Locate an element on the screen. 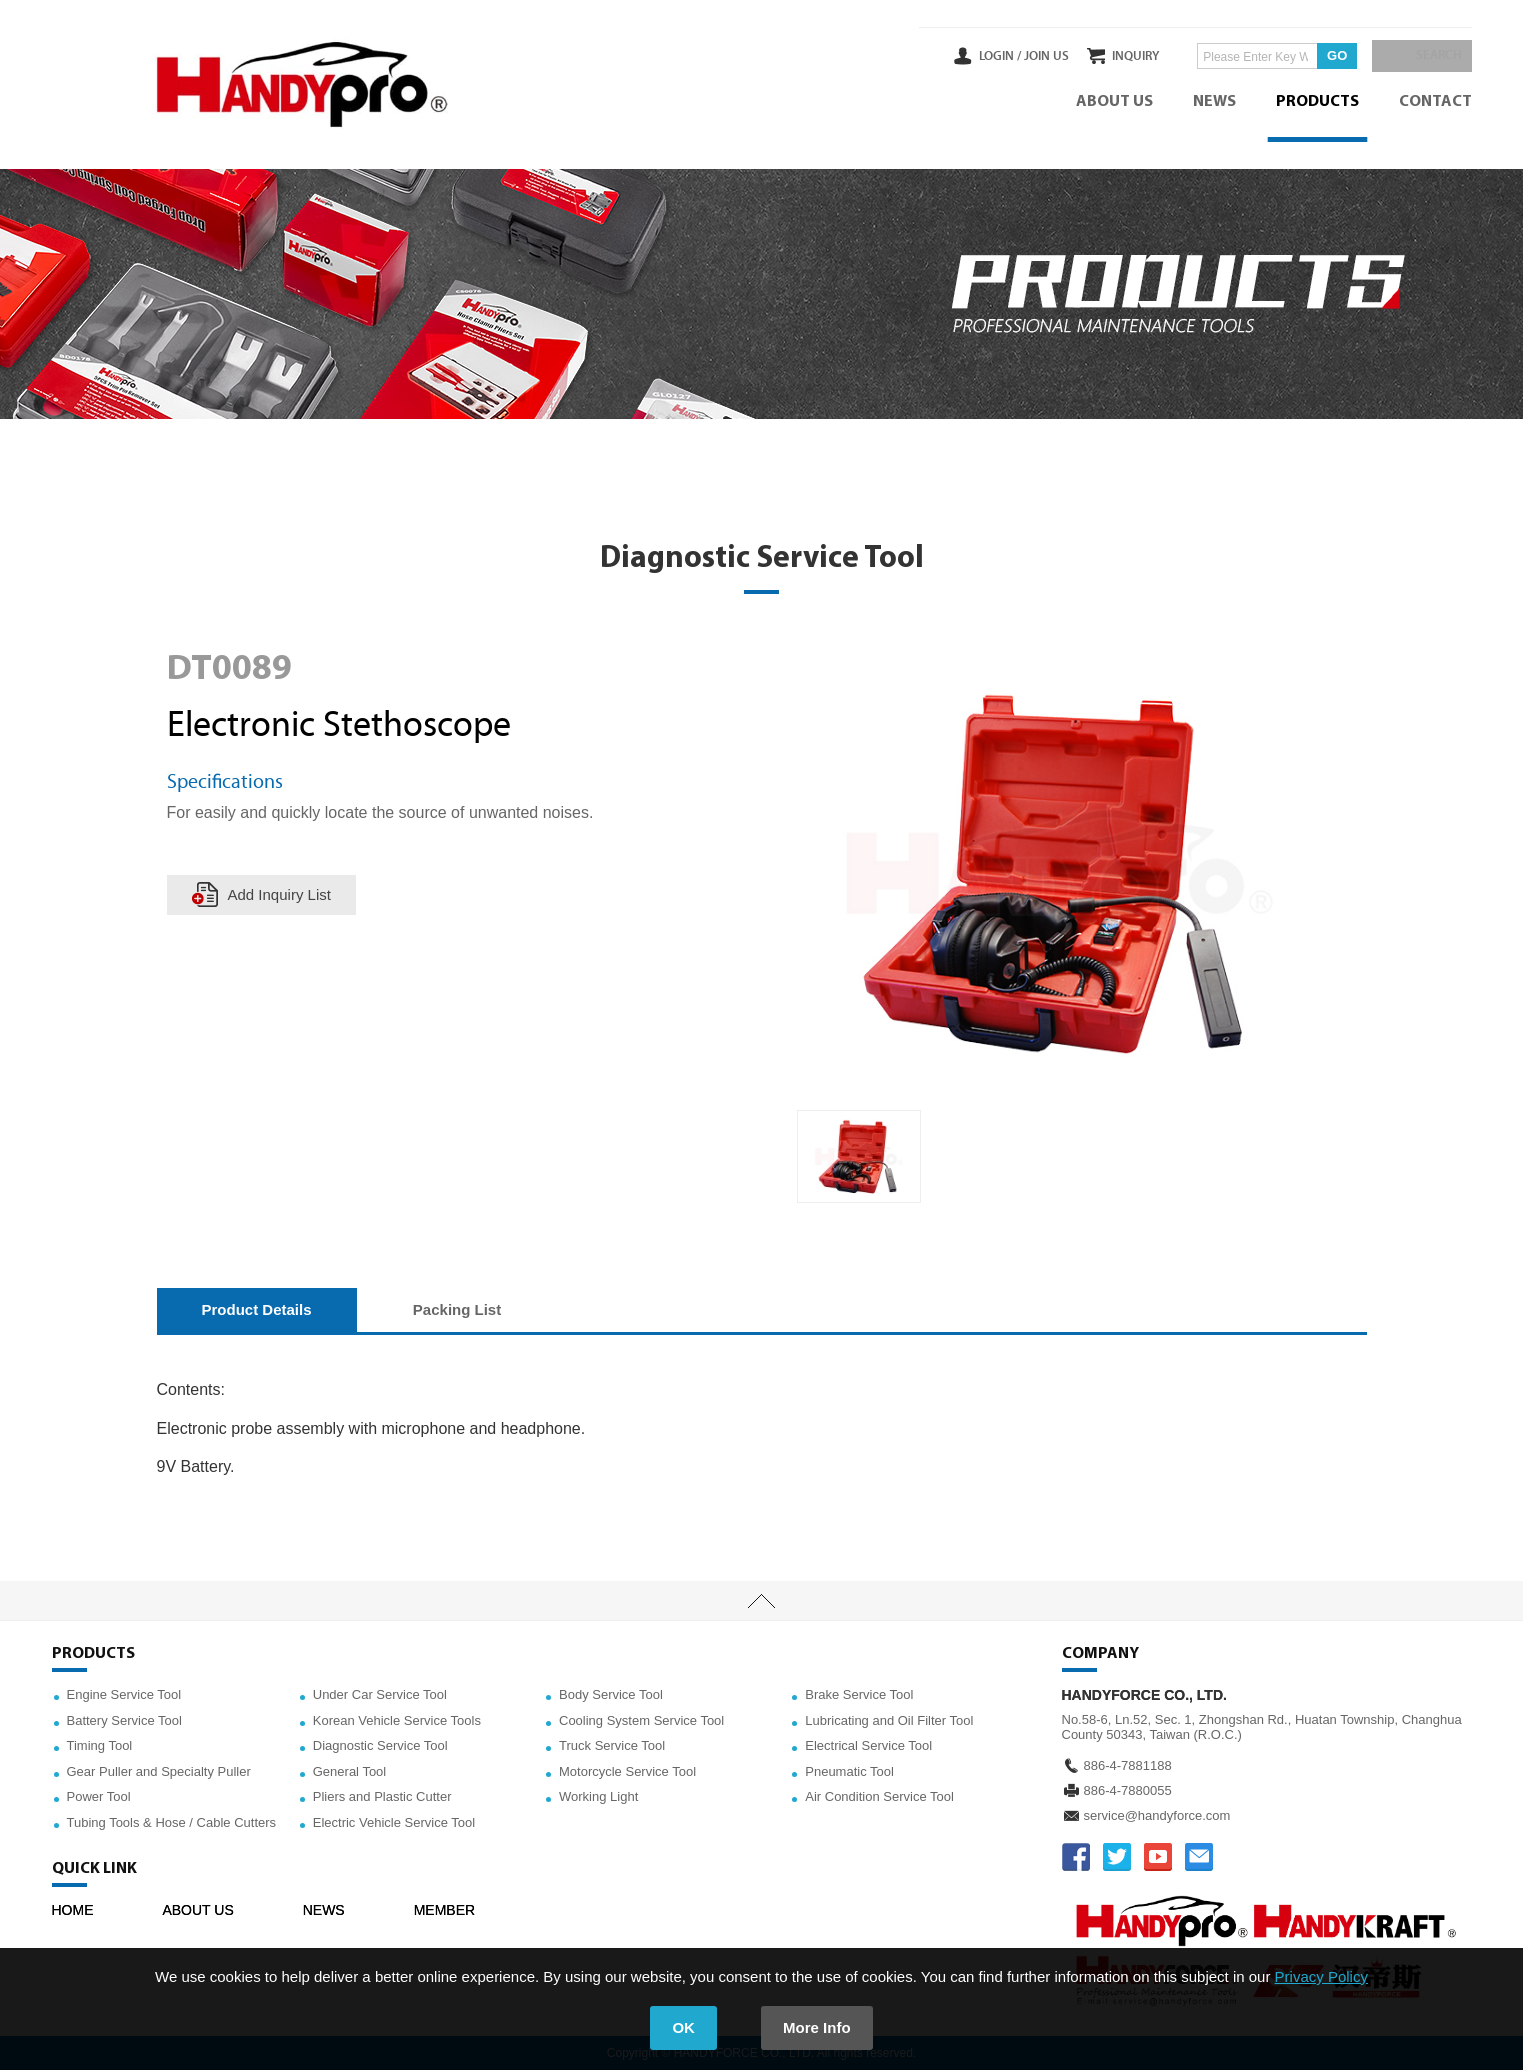 The height and width of the screenshot is (2070, 1523). GO is located at coordinates (1316, 55).